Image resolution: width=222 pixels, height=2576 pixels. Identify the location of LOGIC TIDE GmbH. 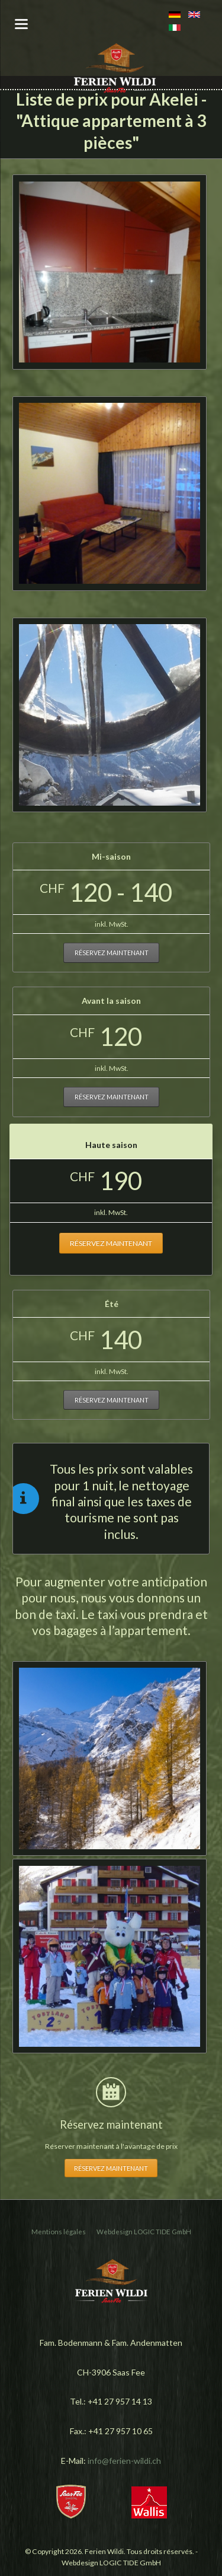
(162, 2231).